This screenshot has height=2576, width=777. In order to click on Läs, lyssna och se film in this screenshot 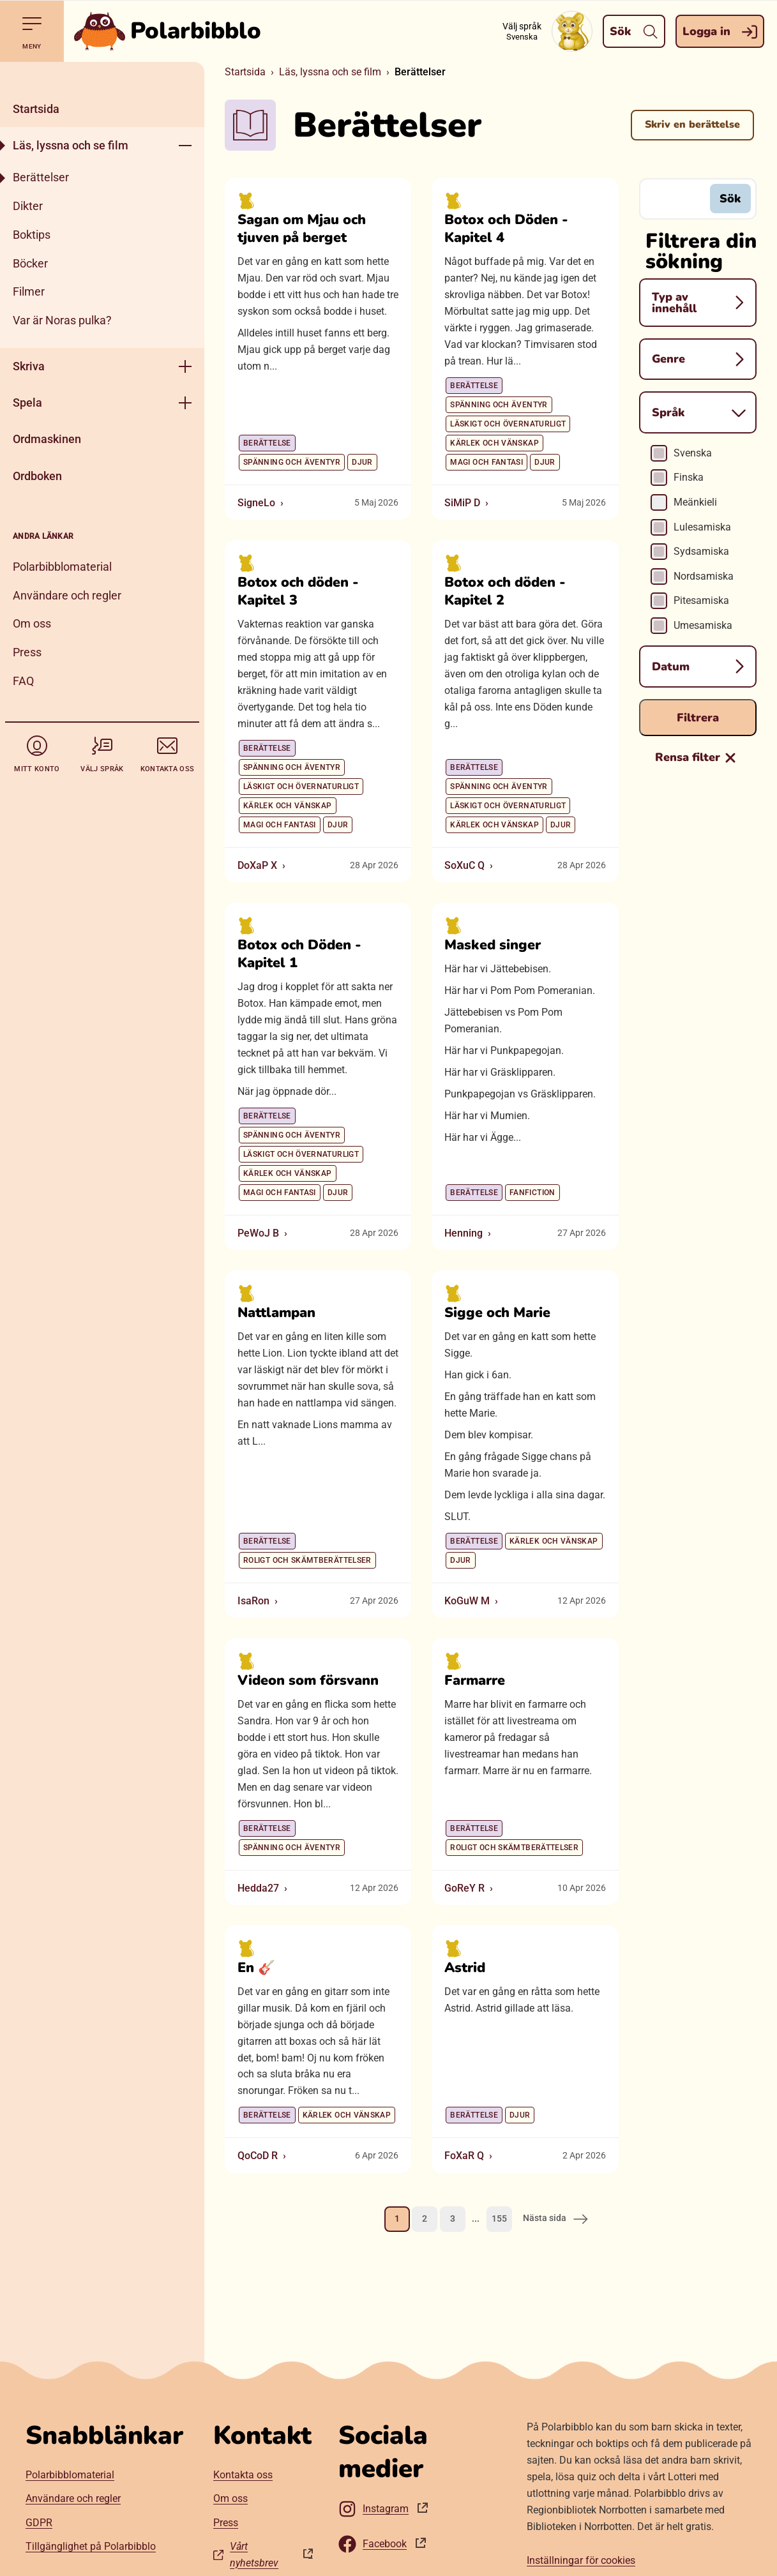, I will do `click(70, 145)`.